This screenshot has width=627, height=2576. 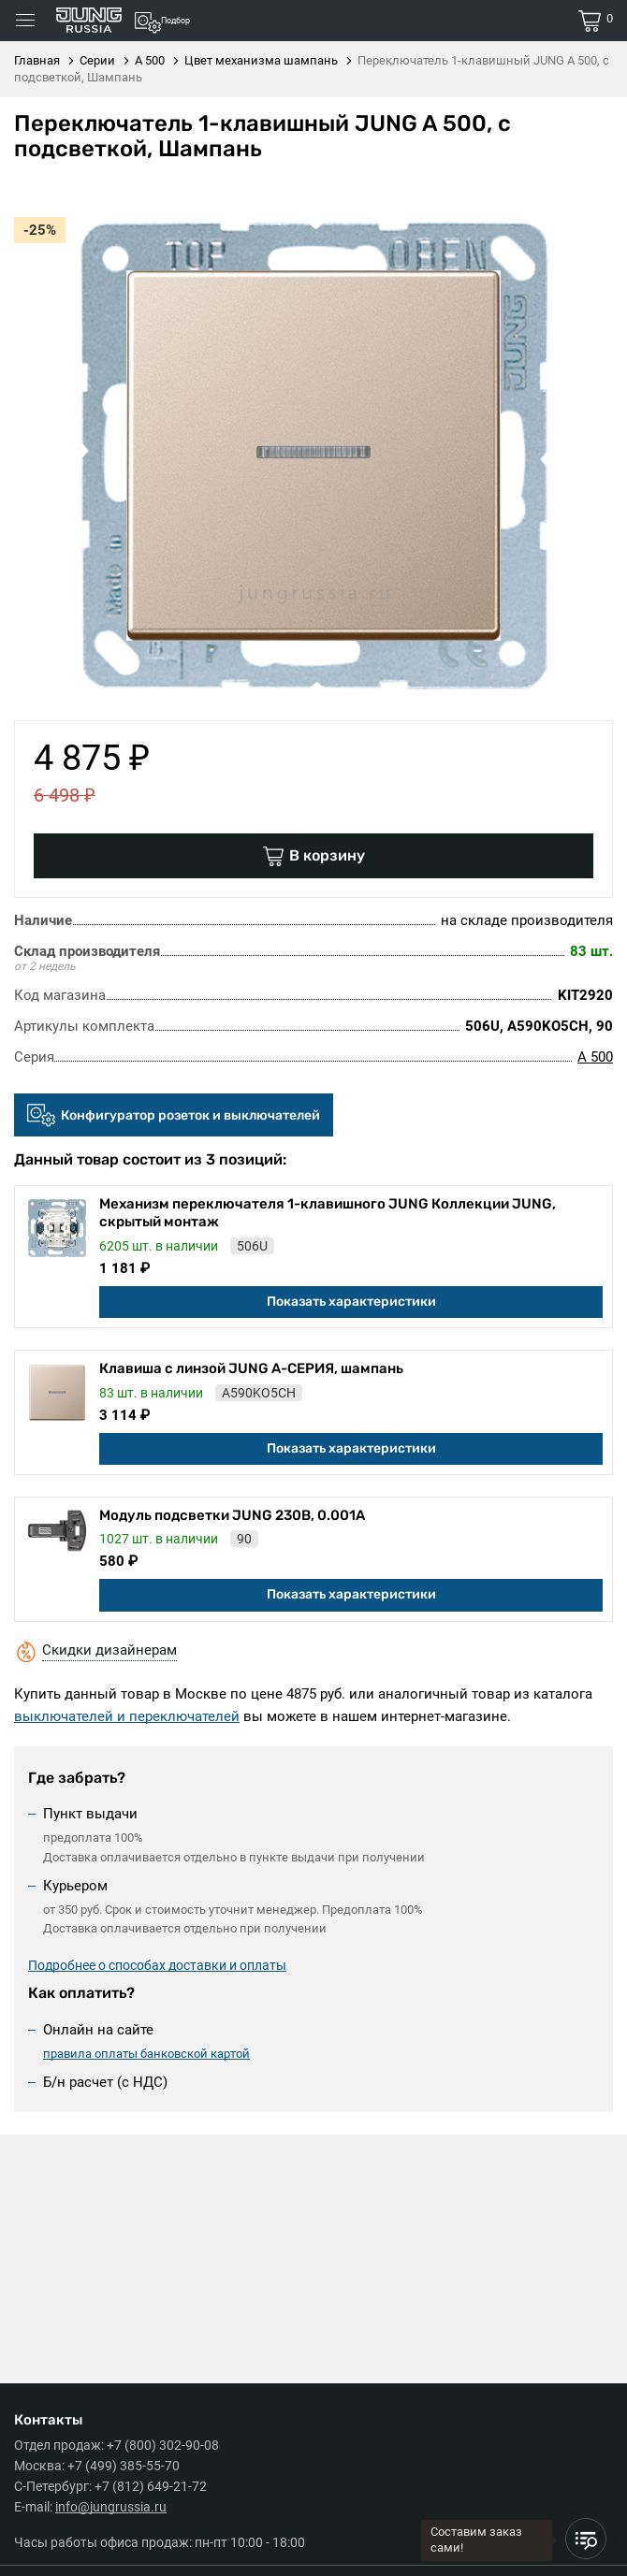 I want to click on info@jungrussia.ru, so click(x=111, y=2506).